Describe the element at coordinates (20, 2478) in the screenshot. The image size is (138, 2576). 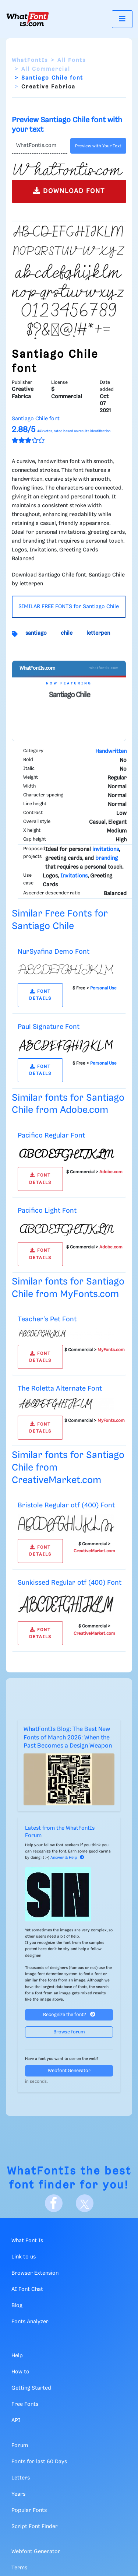
I see `Letters` at that location.